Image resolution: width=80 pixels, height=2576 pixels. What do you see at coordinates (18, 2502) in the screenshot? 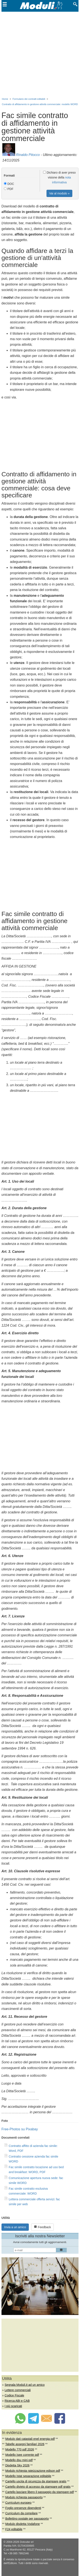
I see `Curriculum europeo` at bounding box center [18, 2502].